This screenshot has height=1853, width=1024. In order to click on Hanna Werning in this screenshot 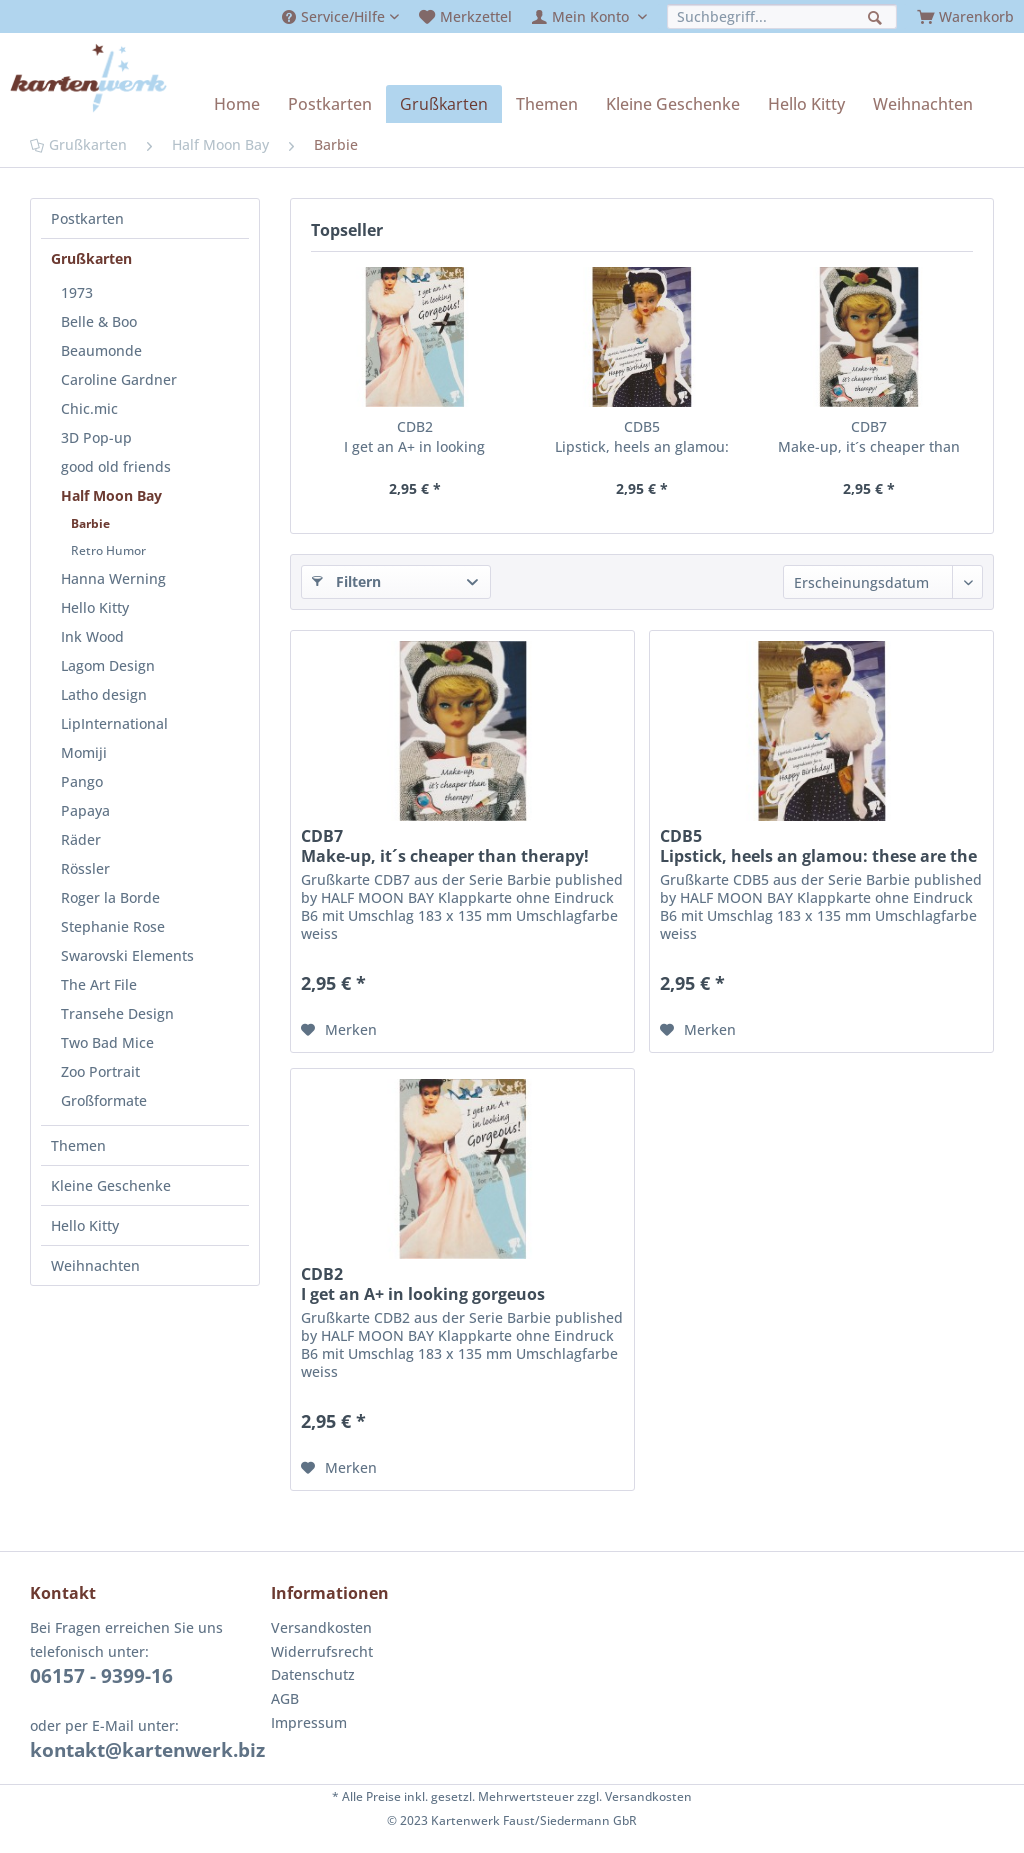, I will do `click(113, 578)`.